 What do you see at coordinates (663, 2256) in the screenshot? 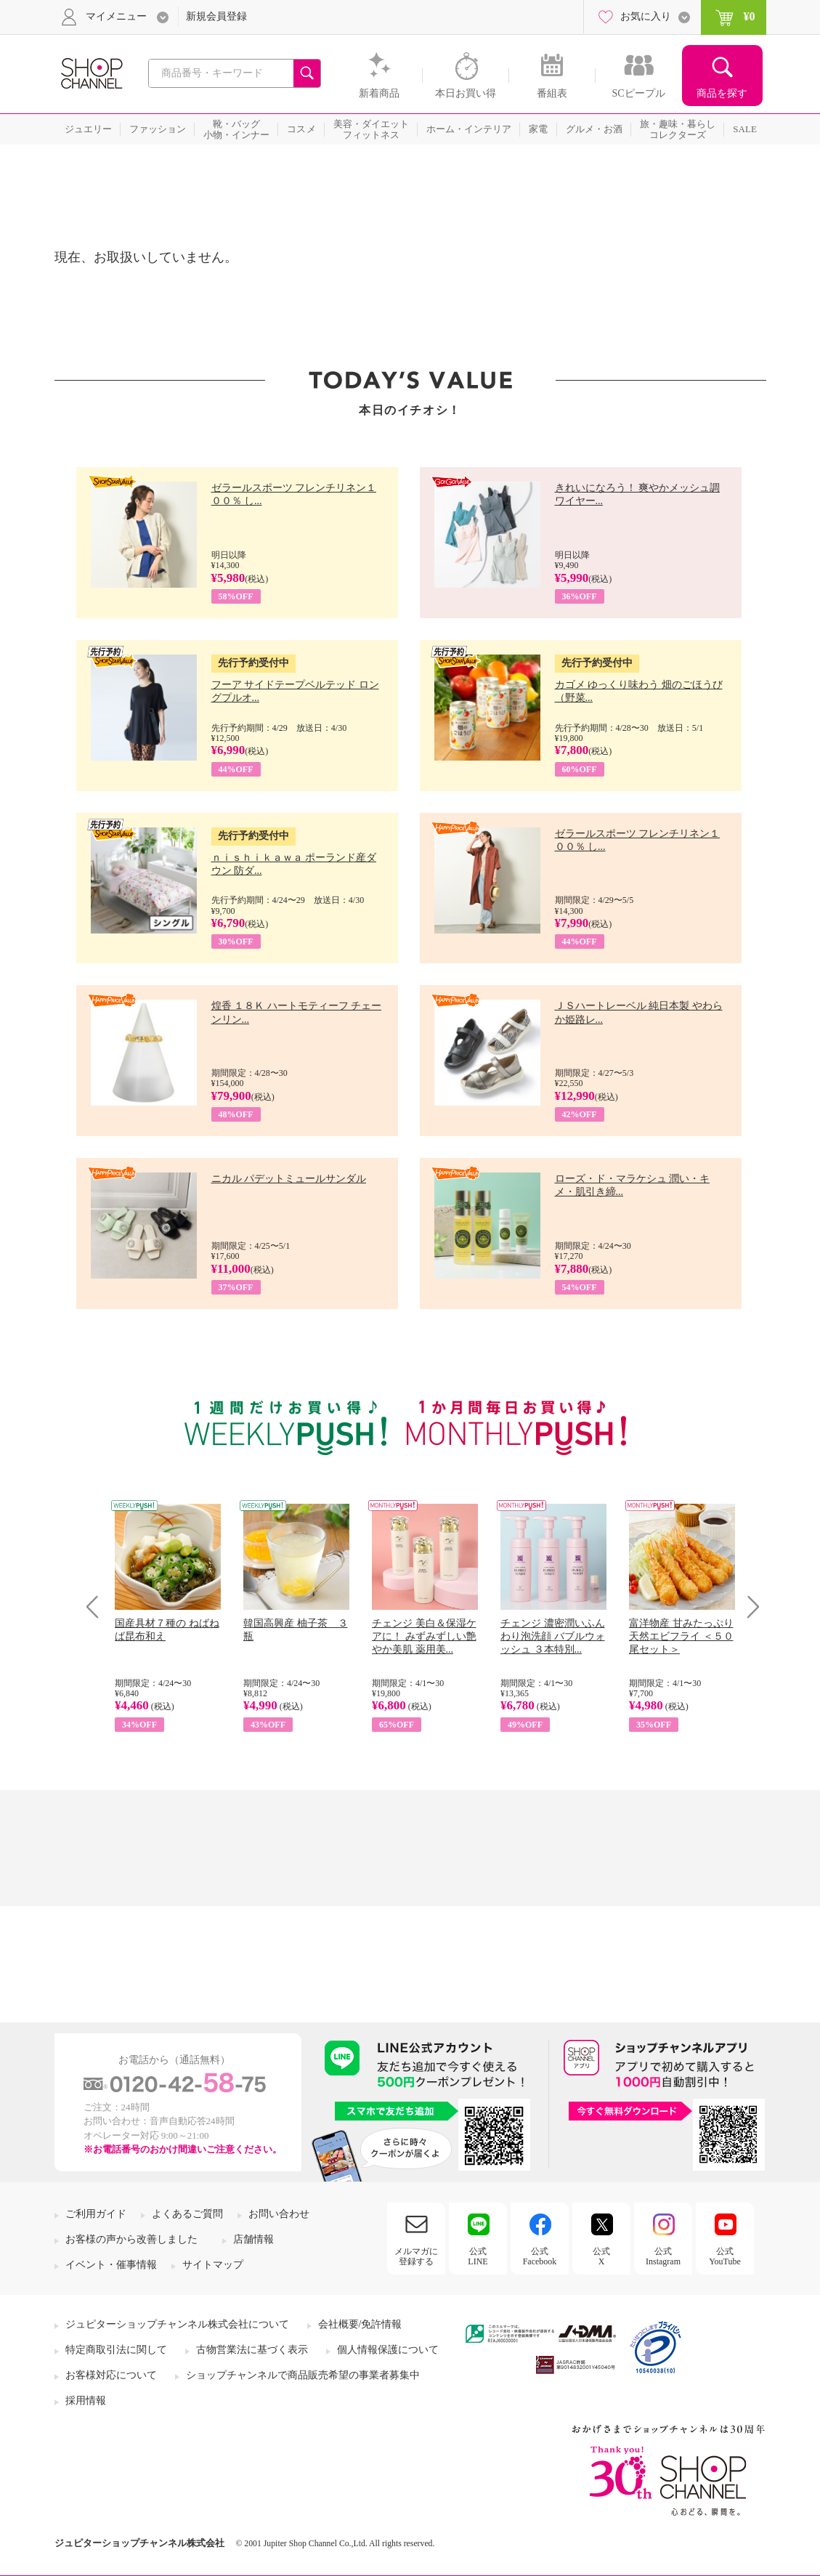
I see `公式Instagram` at bounding box center [663, 2256].